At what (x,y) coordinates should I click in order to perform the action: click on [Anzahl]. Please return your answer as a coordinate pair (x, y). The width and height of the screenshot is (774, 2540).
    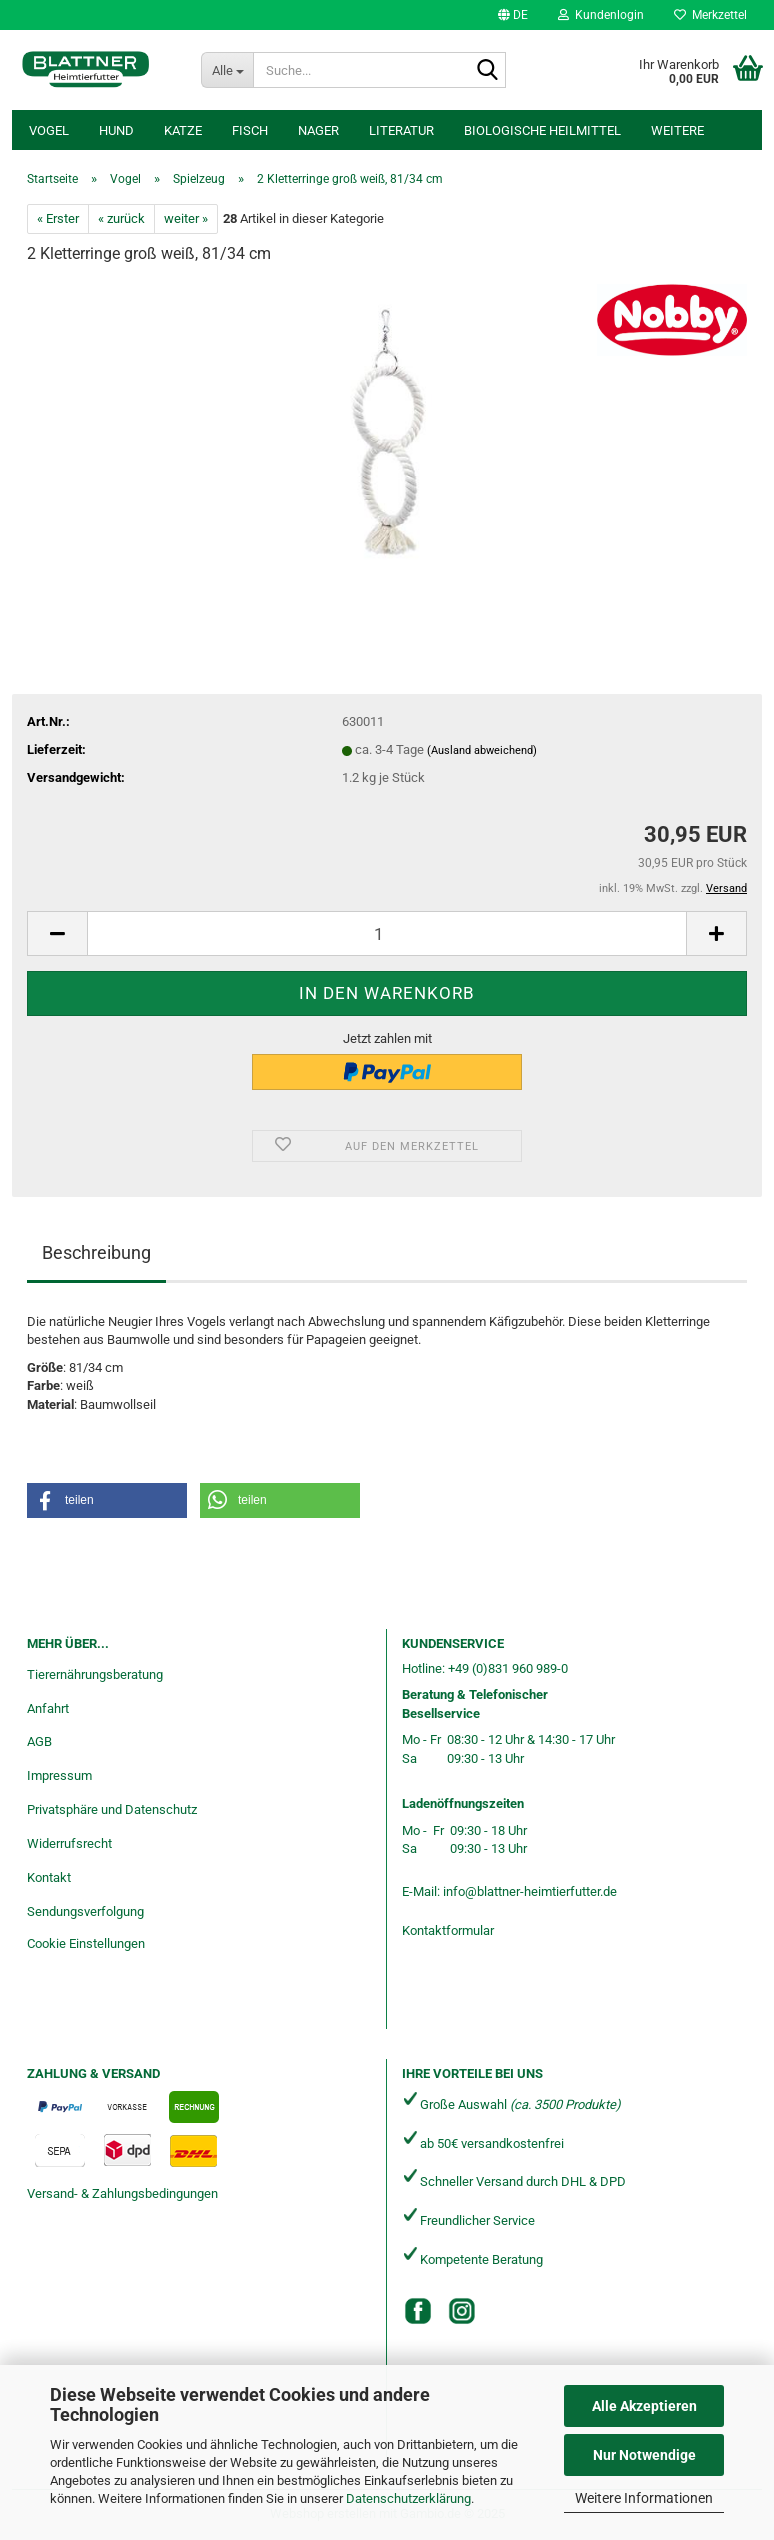
    Looking at the image, I should click on (387, 933).